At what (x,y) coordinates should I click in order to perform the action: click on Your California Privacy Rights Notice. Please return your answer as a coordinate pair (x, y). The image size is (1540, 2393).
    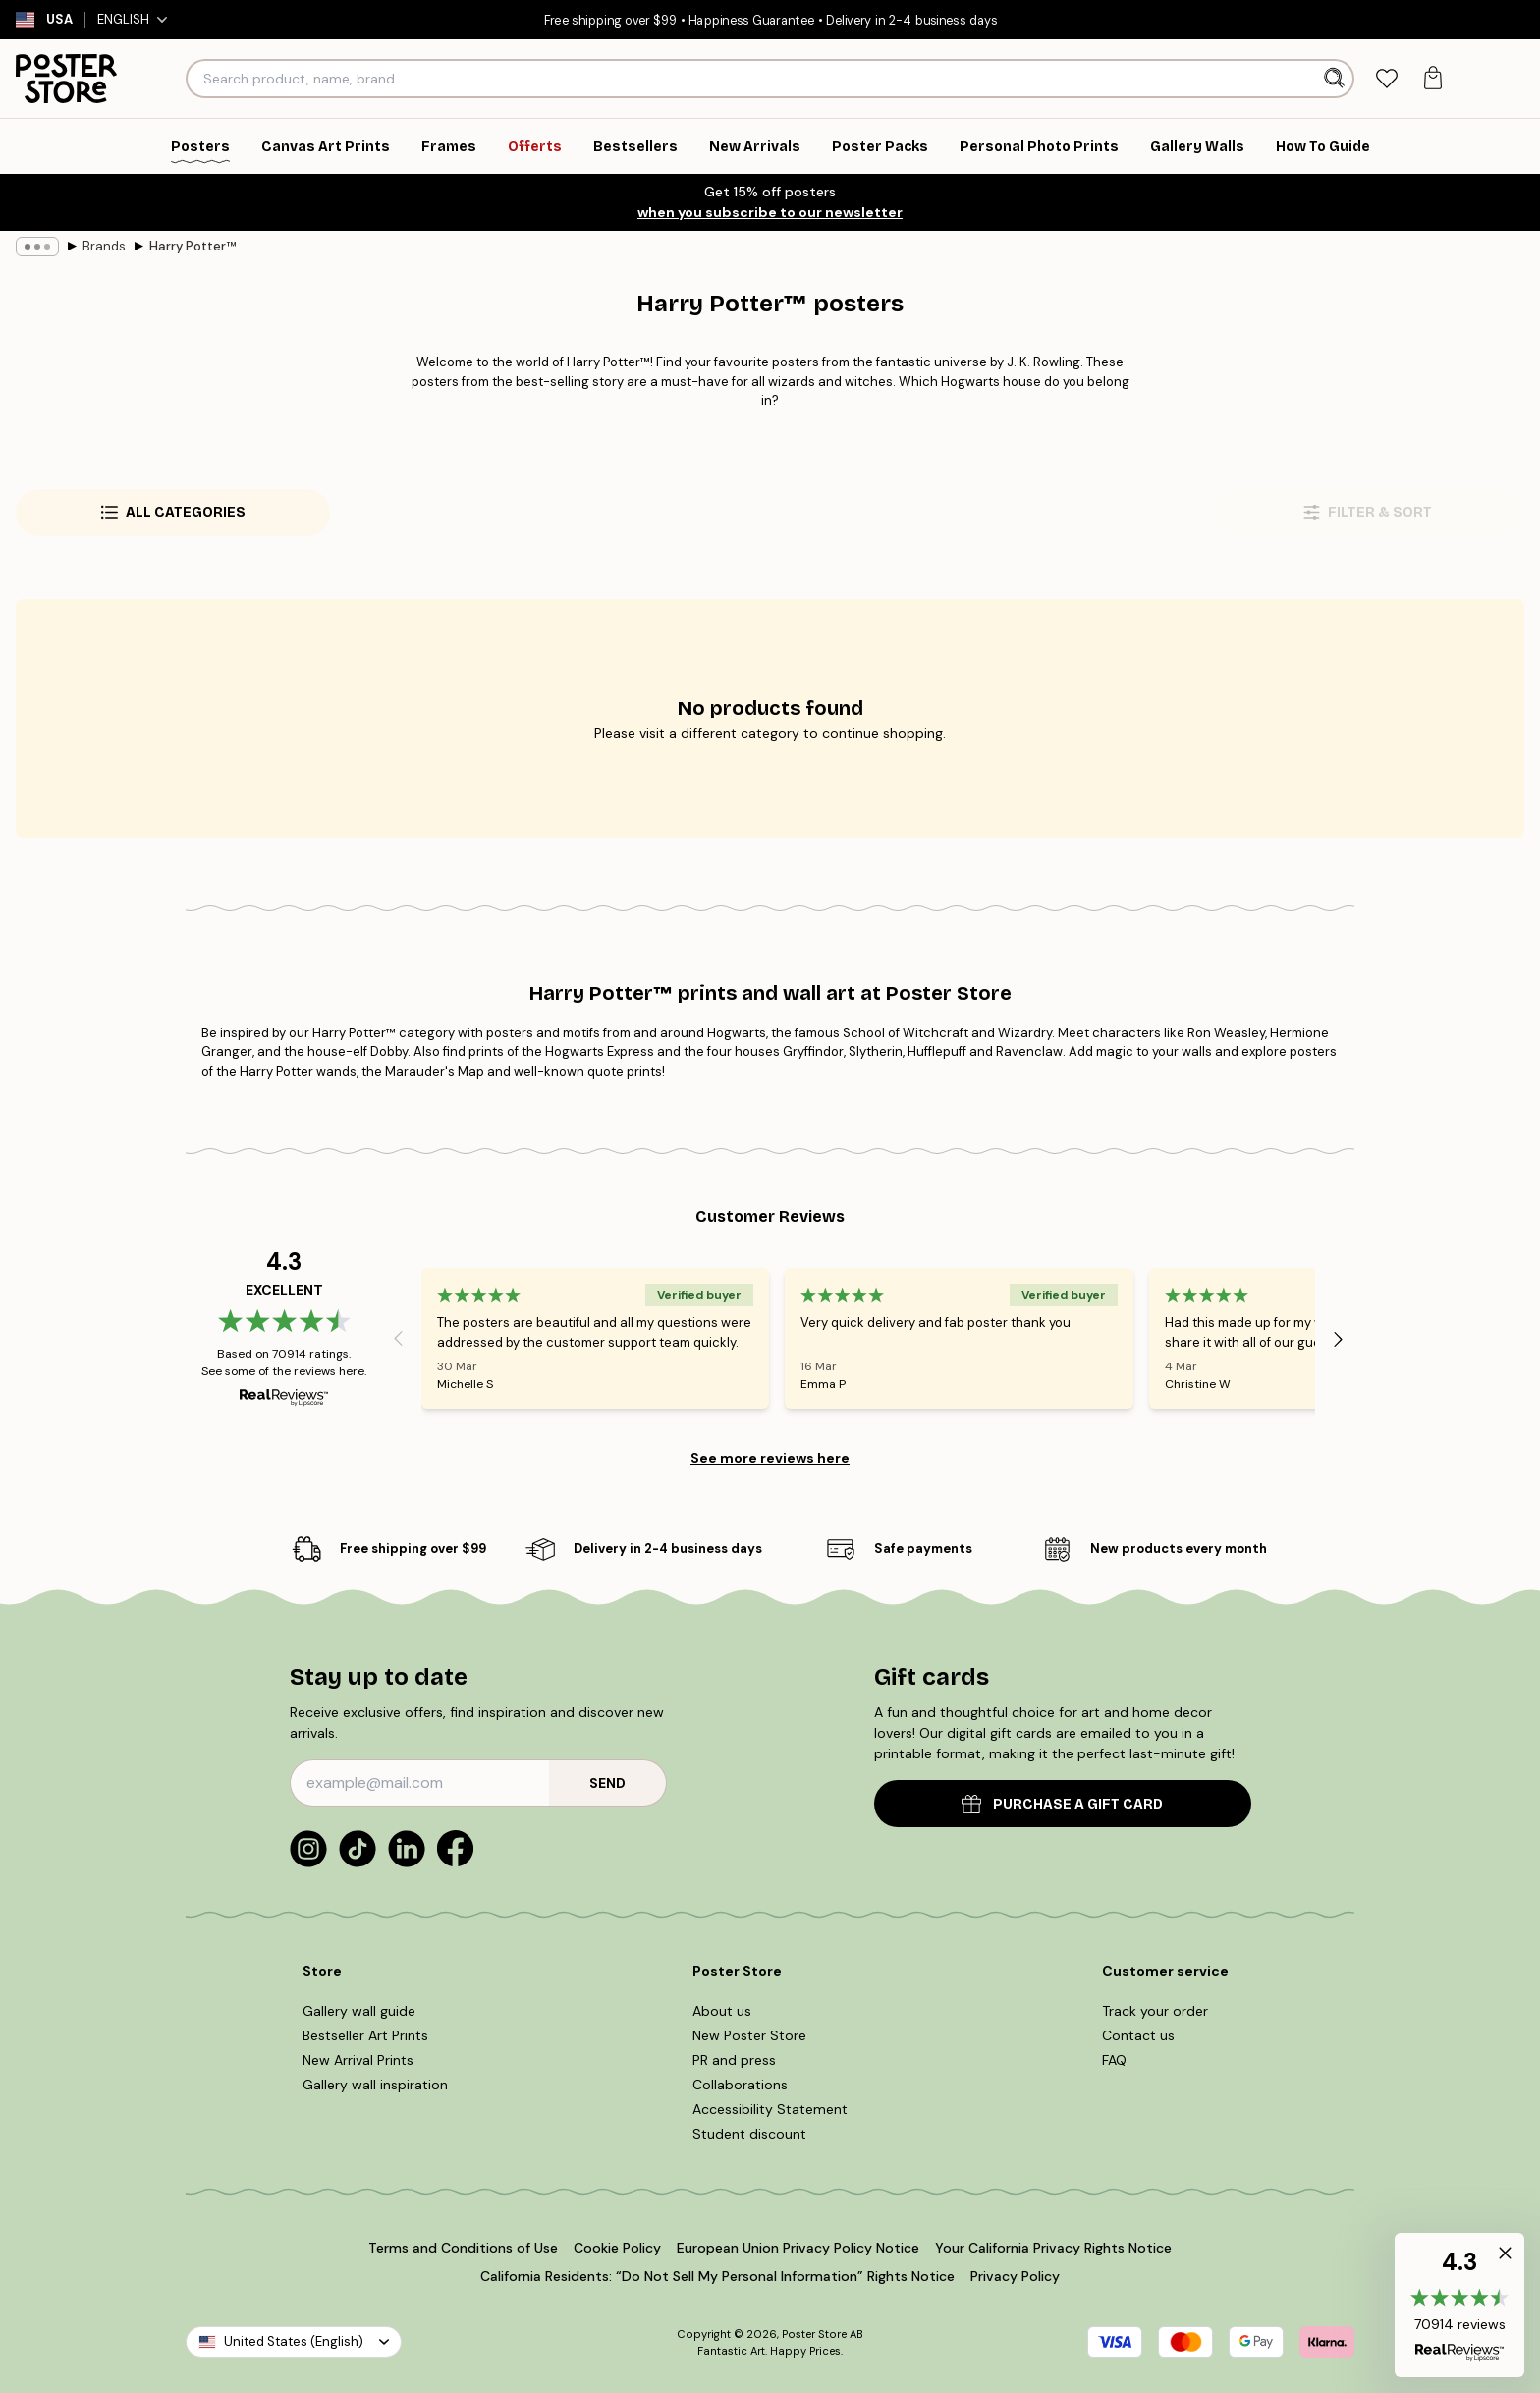
    Looking at the image, I should click on (1053, 2247).